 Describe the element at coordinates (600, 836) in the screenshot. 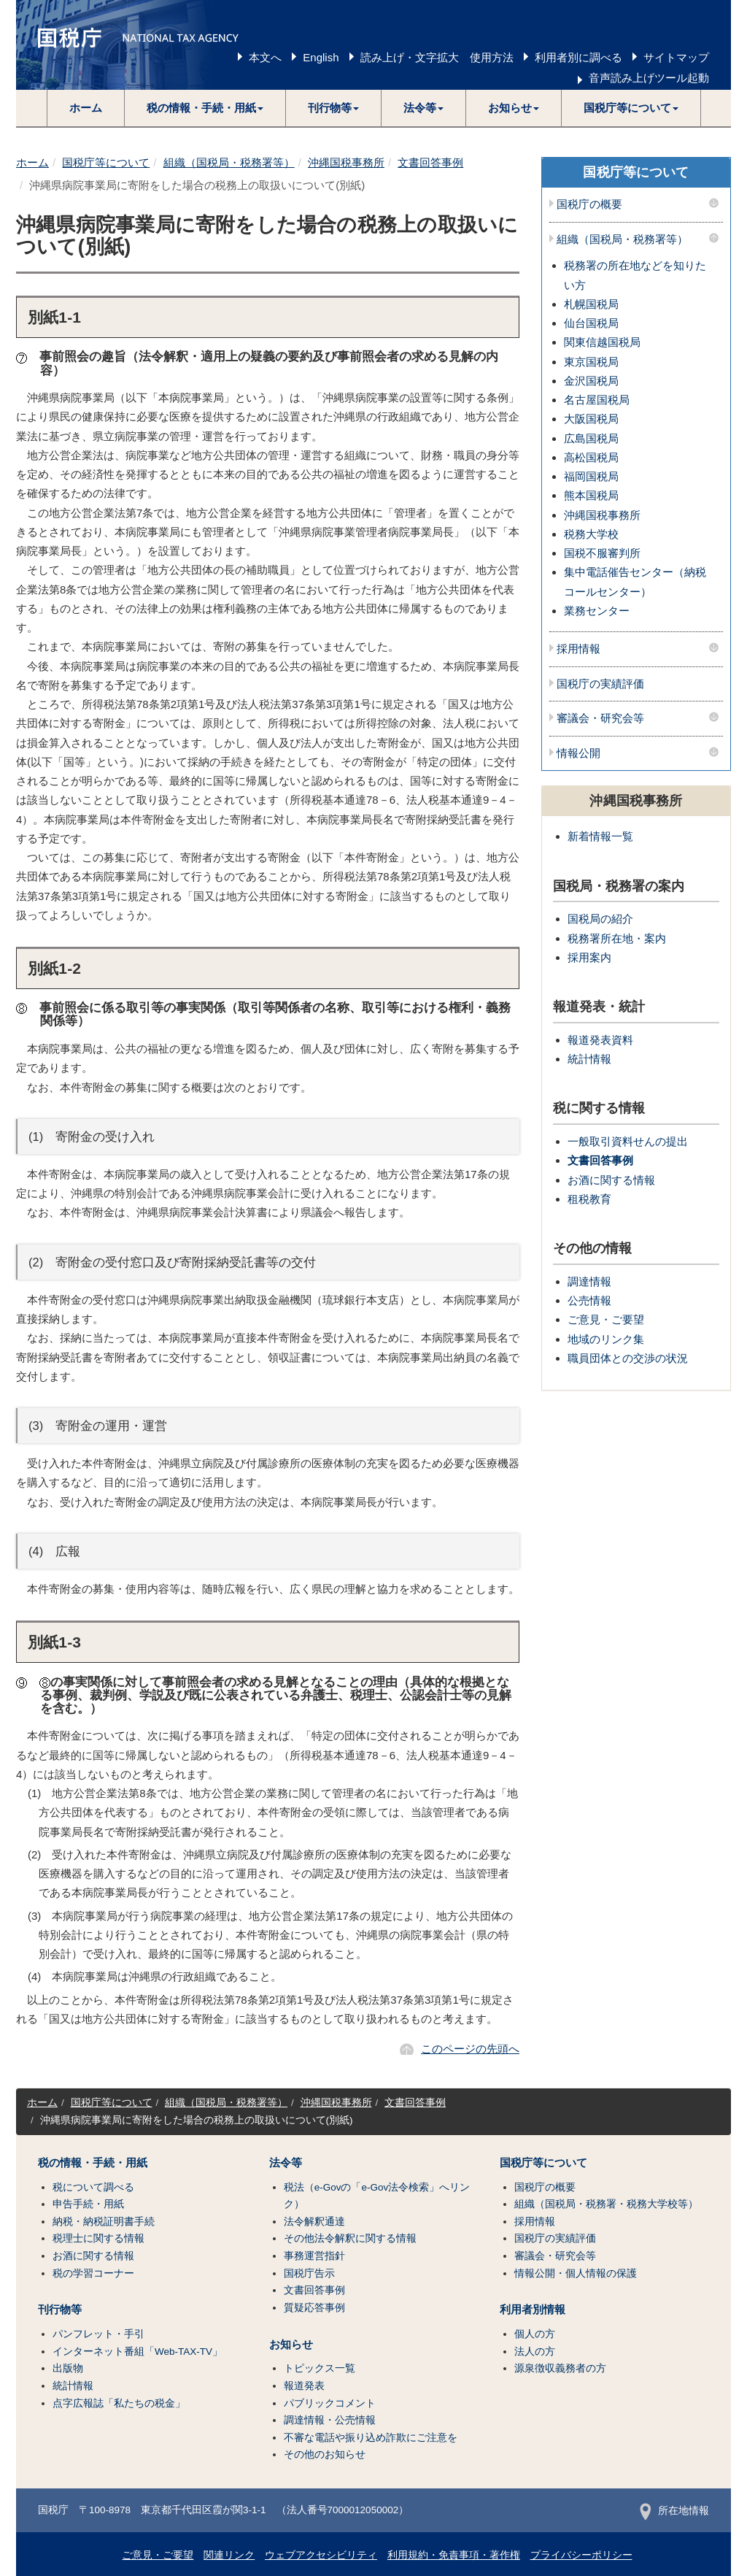

I see `新着情報一覧` at that location.